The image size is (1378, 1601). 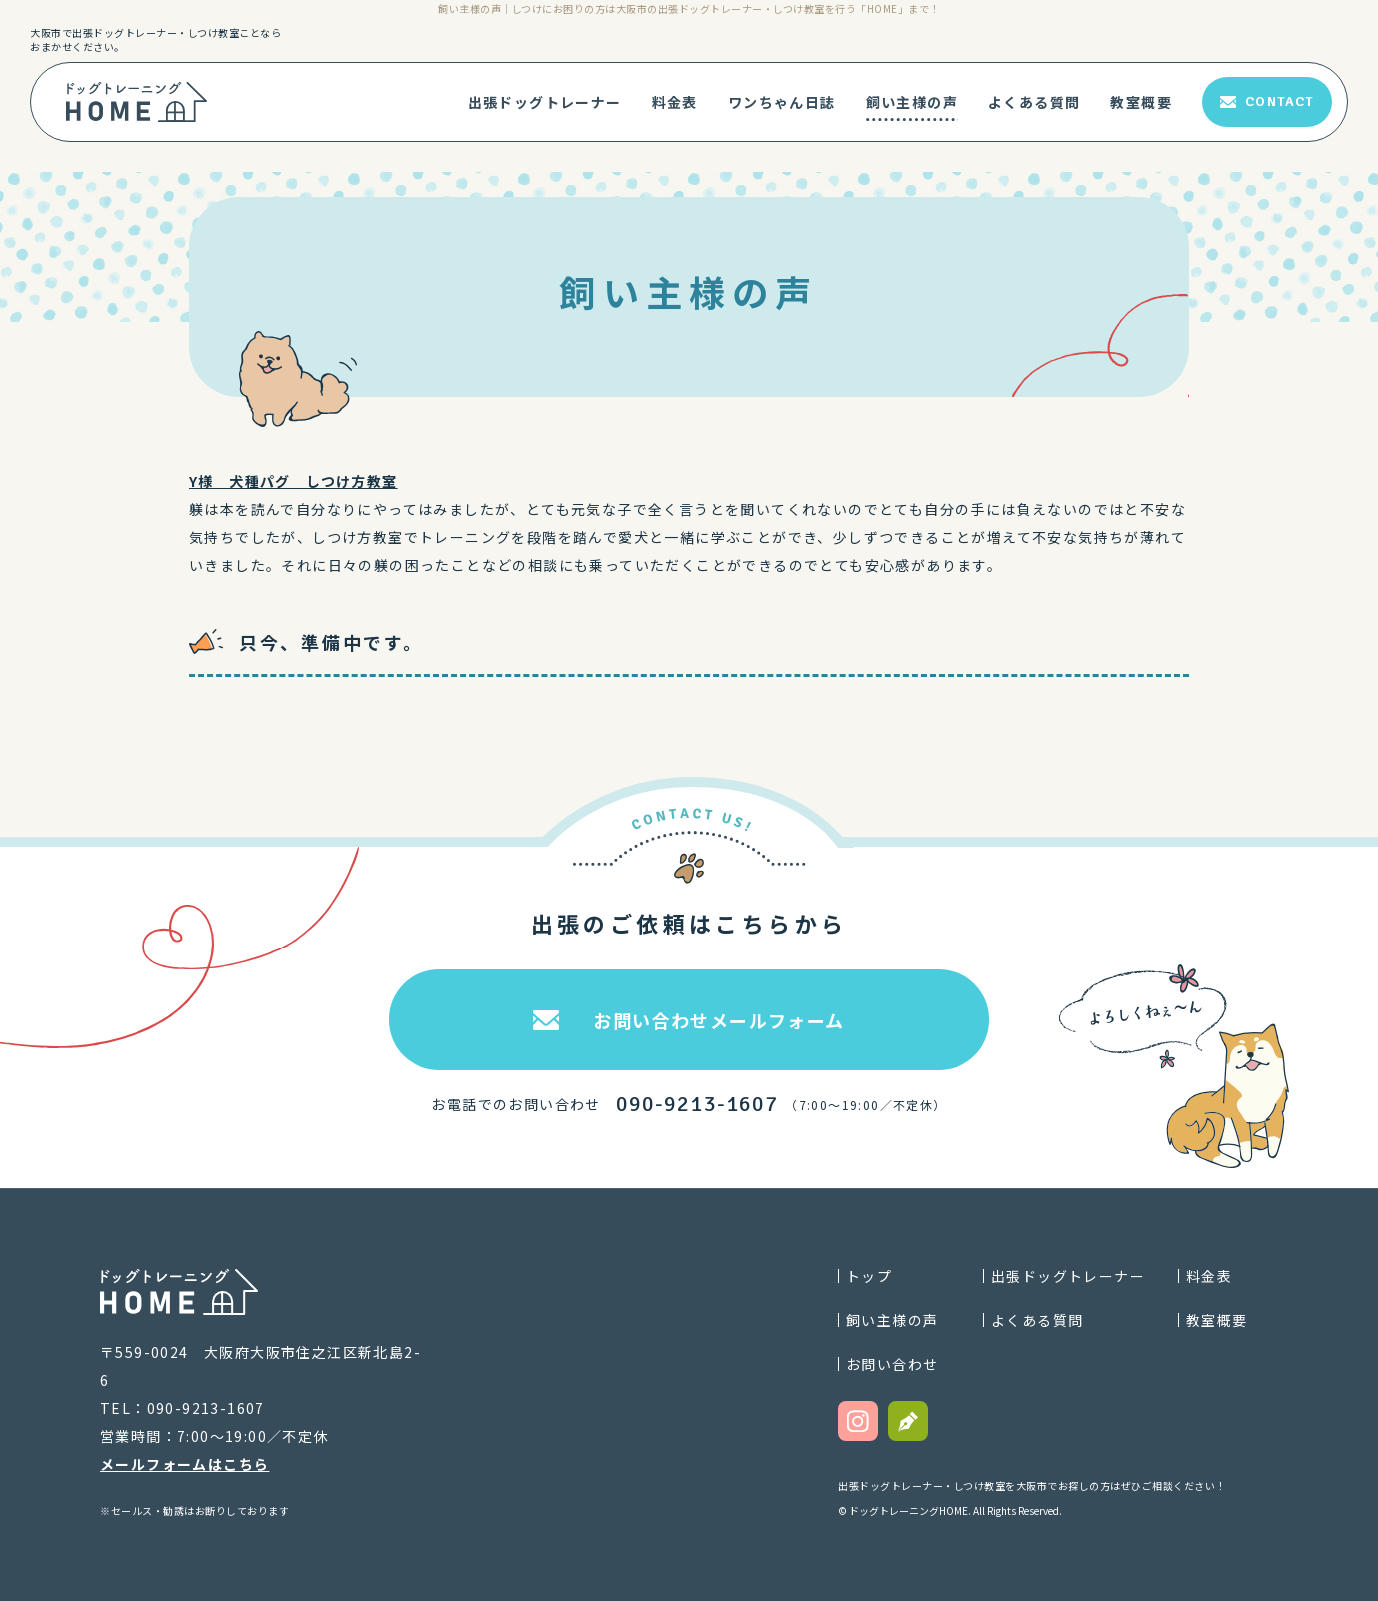 I want to click on お問い合わせ, so click(x=892, y=1364).